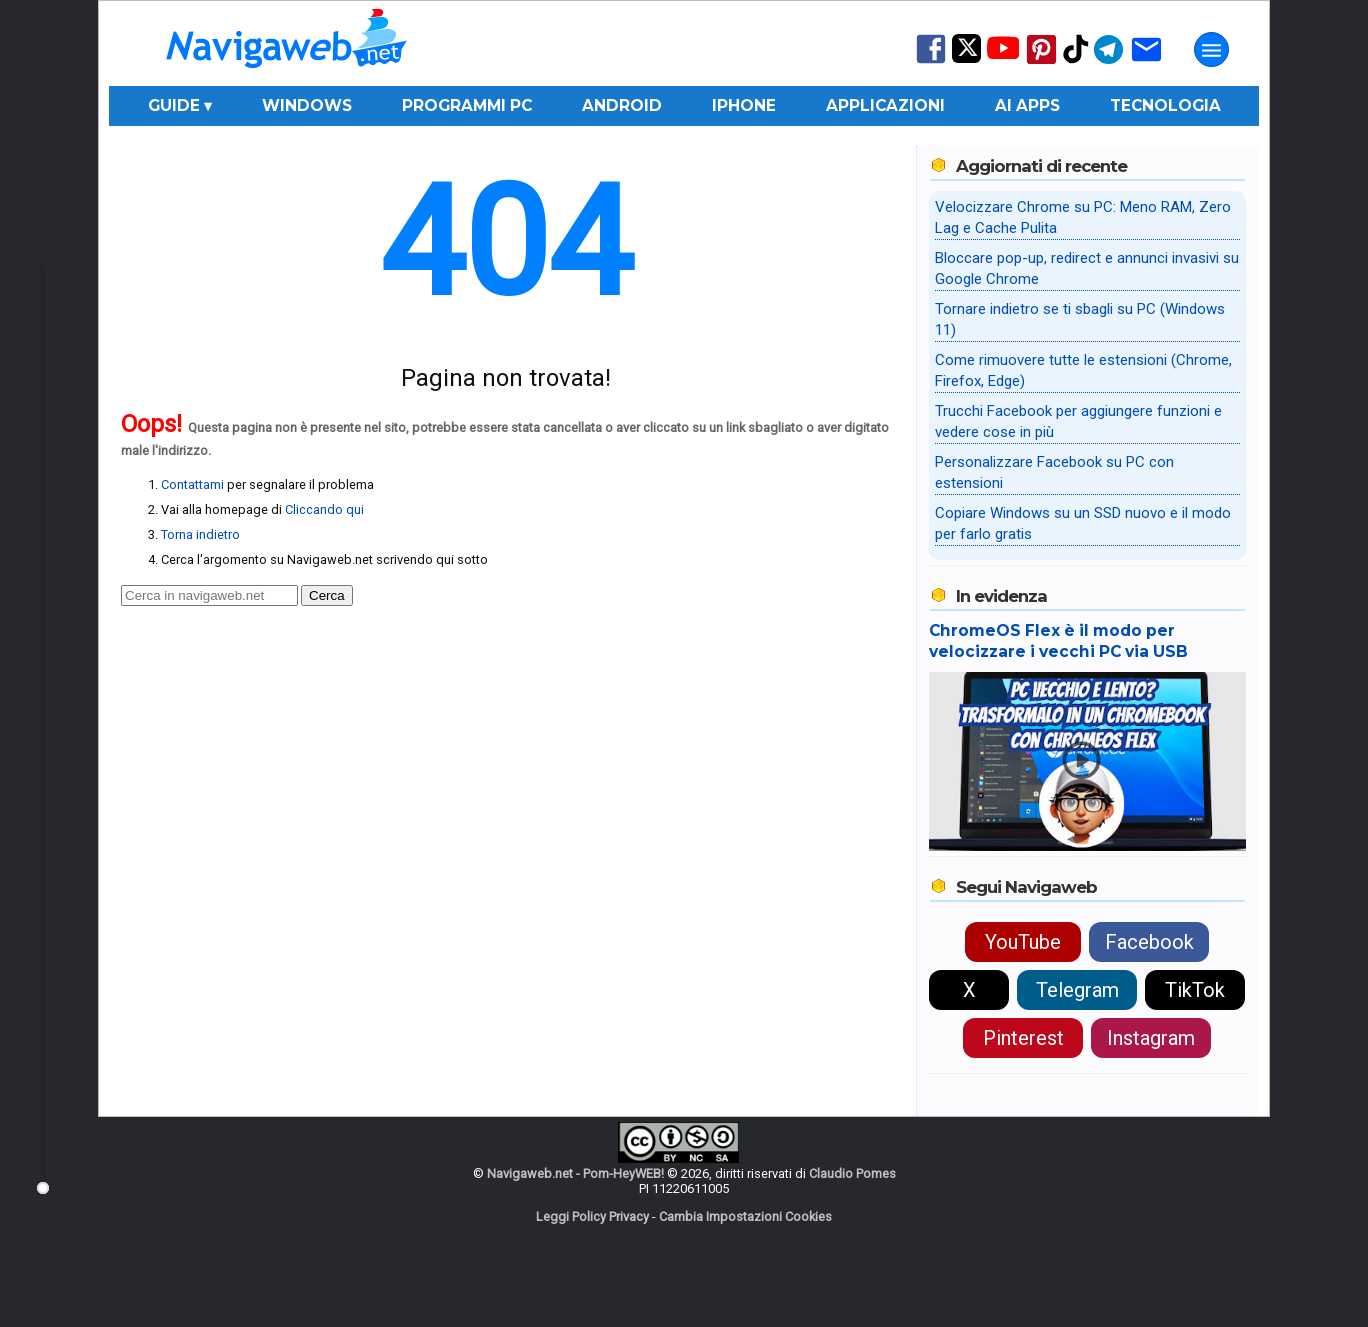 The height and width of the screenshot is (1327, 1368). I want to click on Applicazioni, so click(885, 105).